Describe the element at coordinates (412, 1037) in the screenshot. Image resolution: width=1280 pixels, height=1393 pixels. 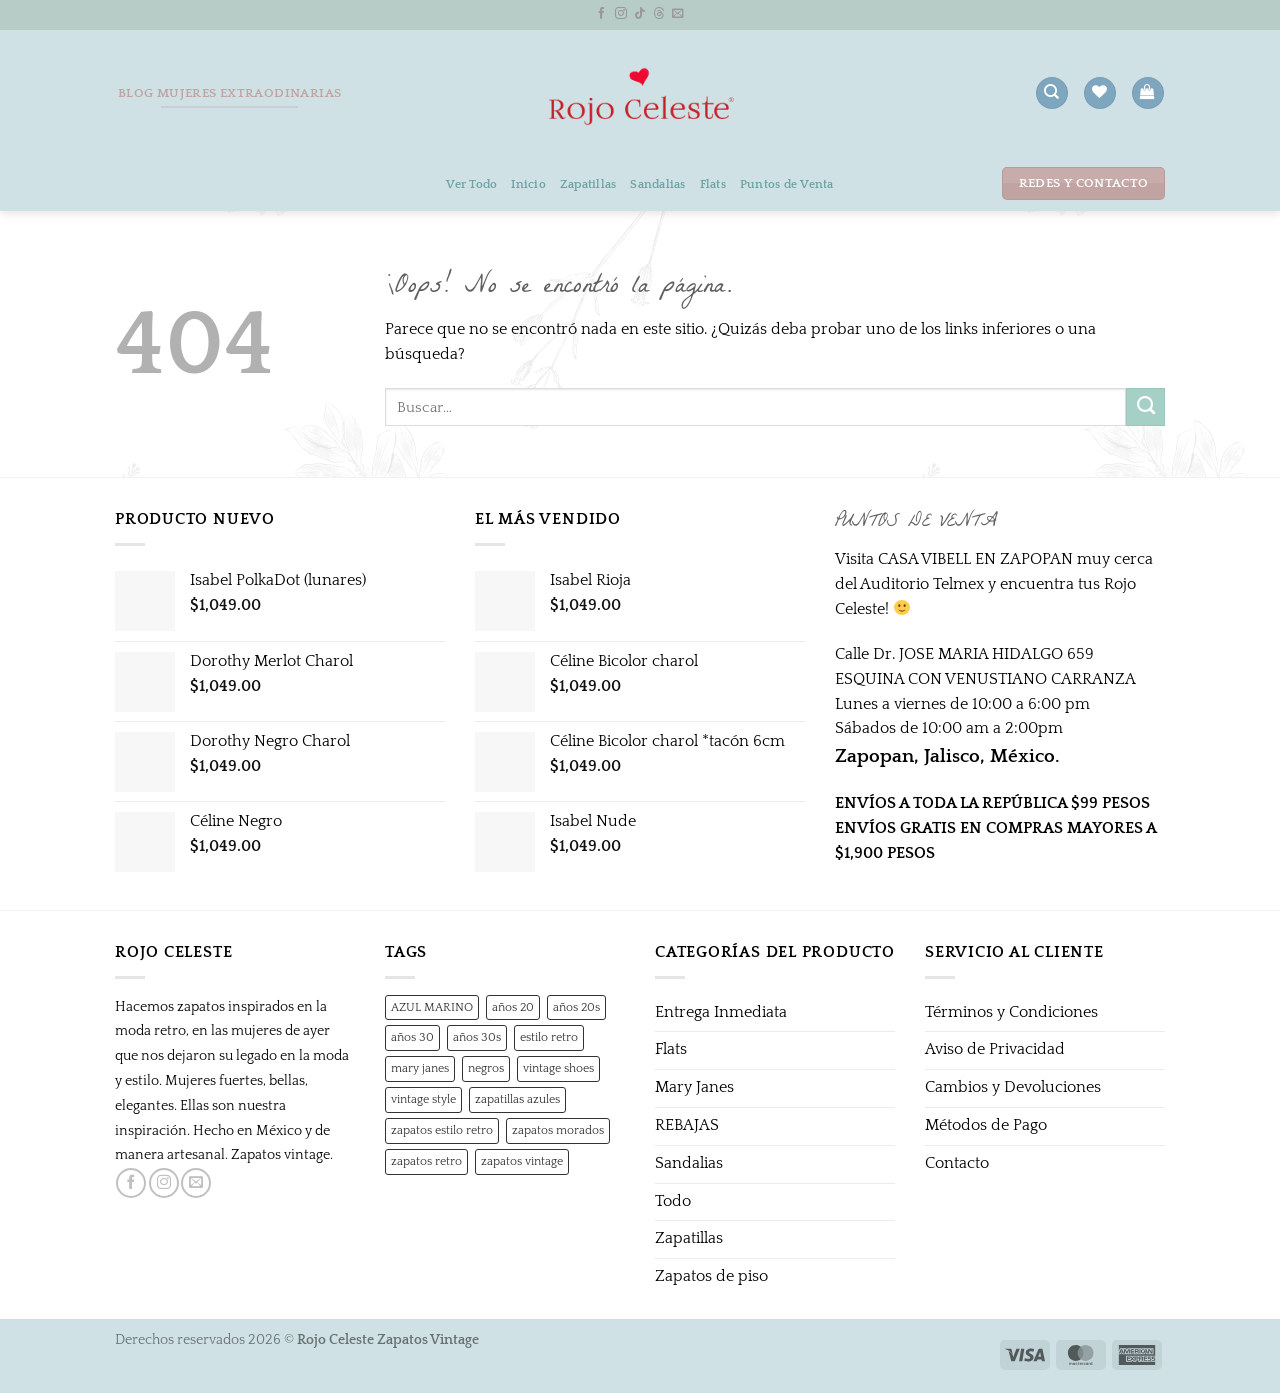
I see `años 30 [años 30 (0 productos)]` at that location.